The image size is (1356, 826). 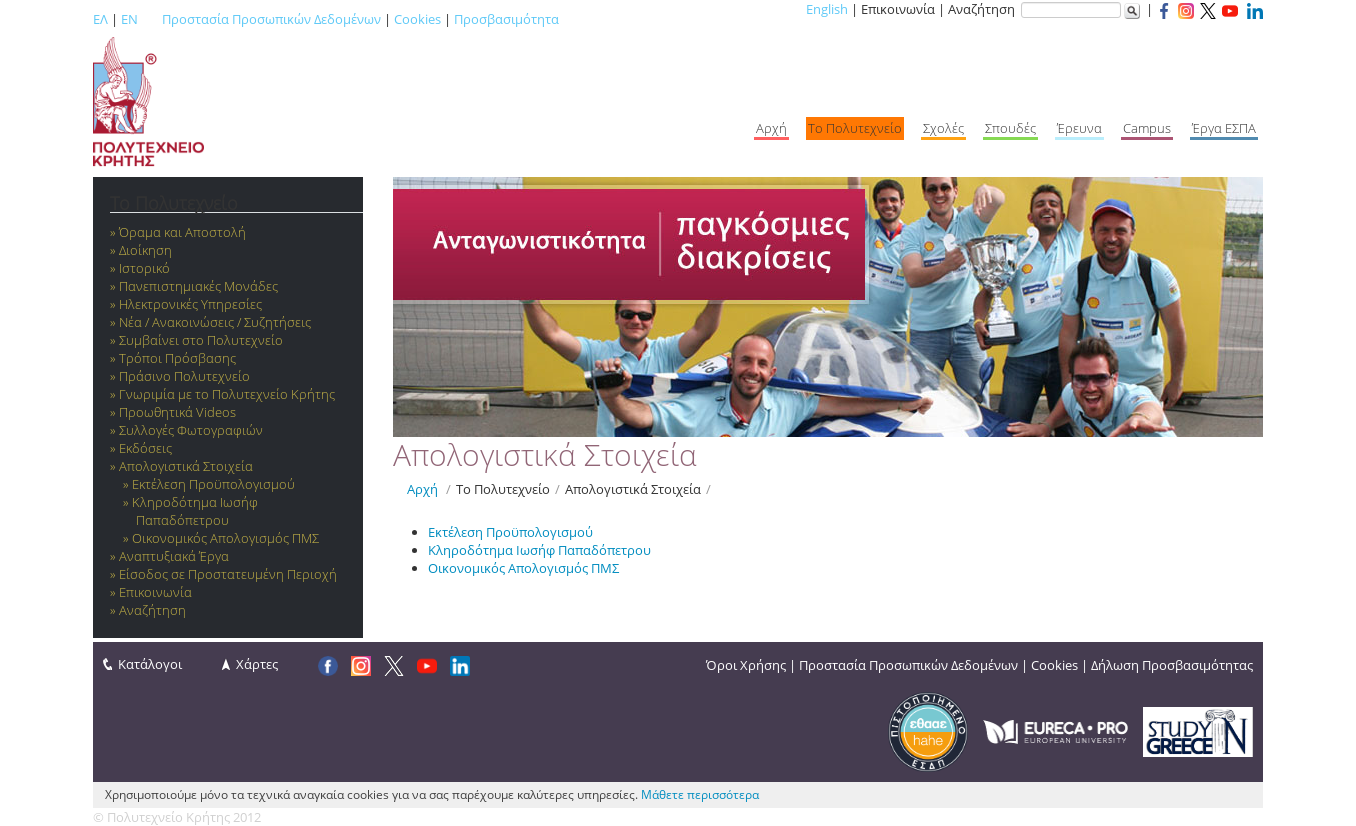 What do you see at coordinates (1172, 665) in the screenshot?
I see `Δήλωση Προσβασιμότητας` at bounding box center [1172, 665].